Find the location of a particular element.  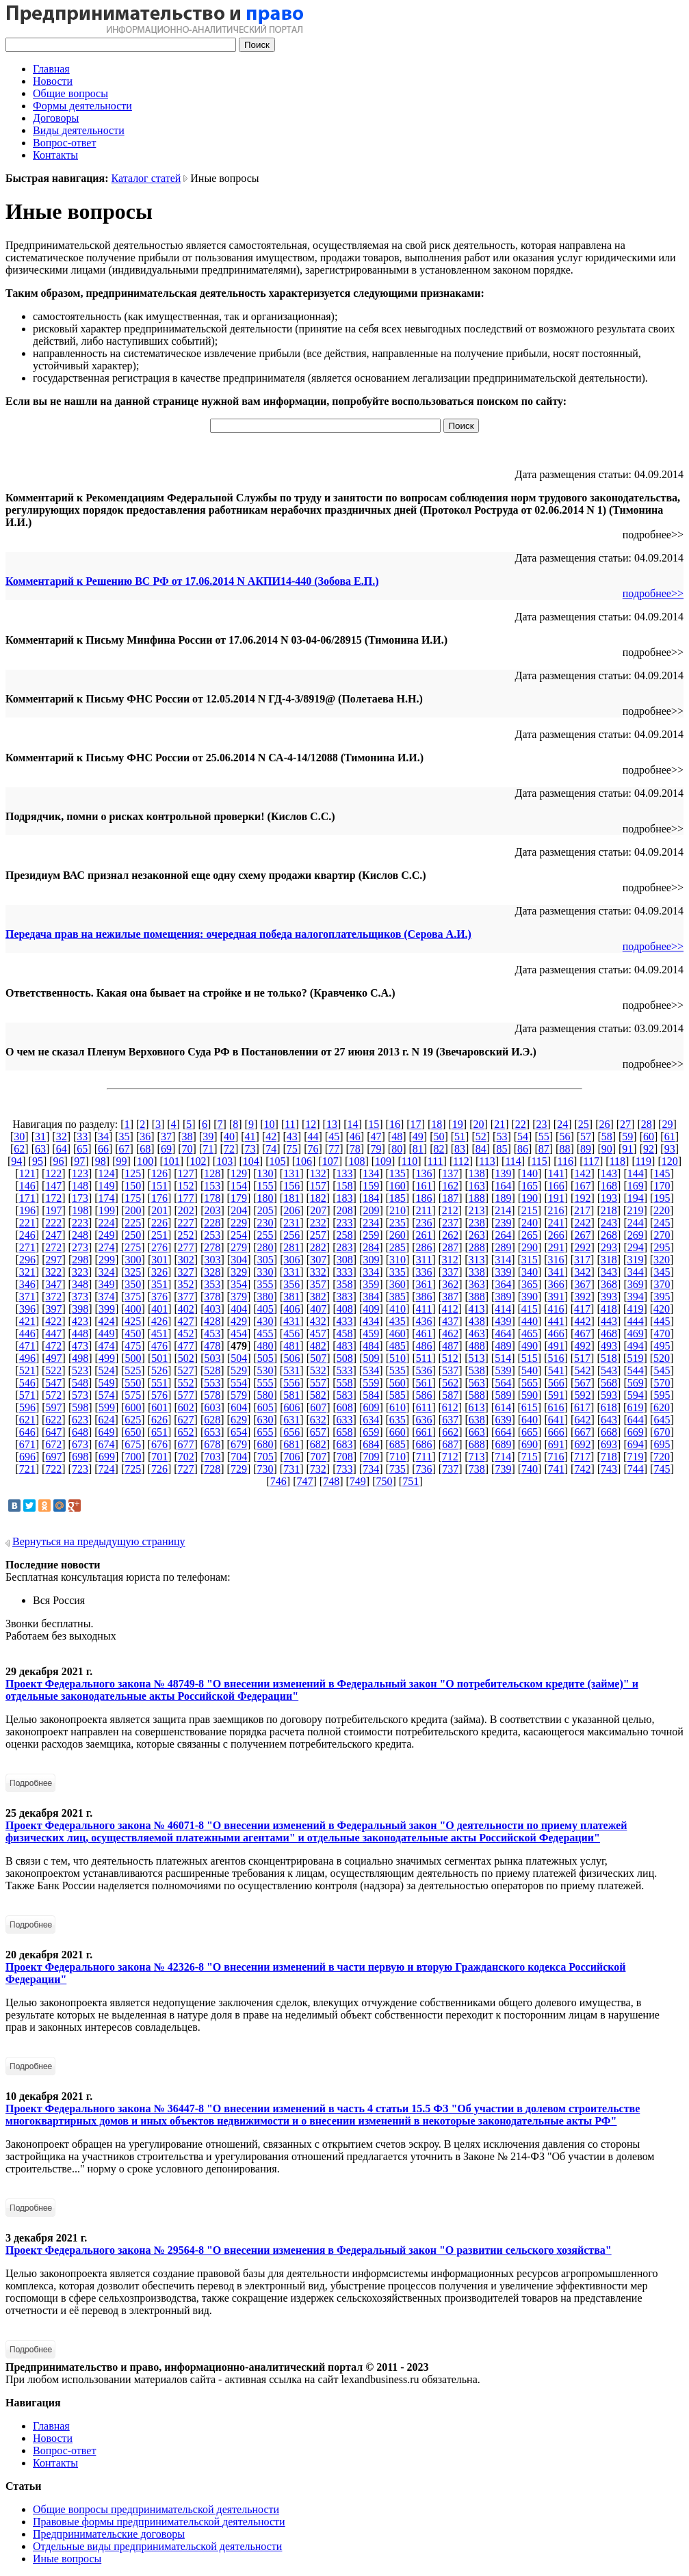

678 is located at coordinates (212, 1444).